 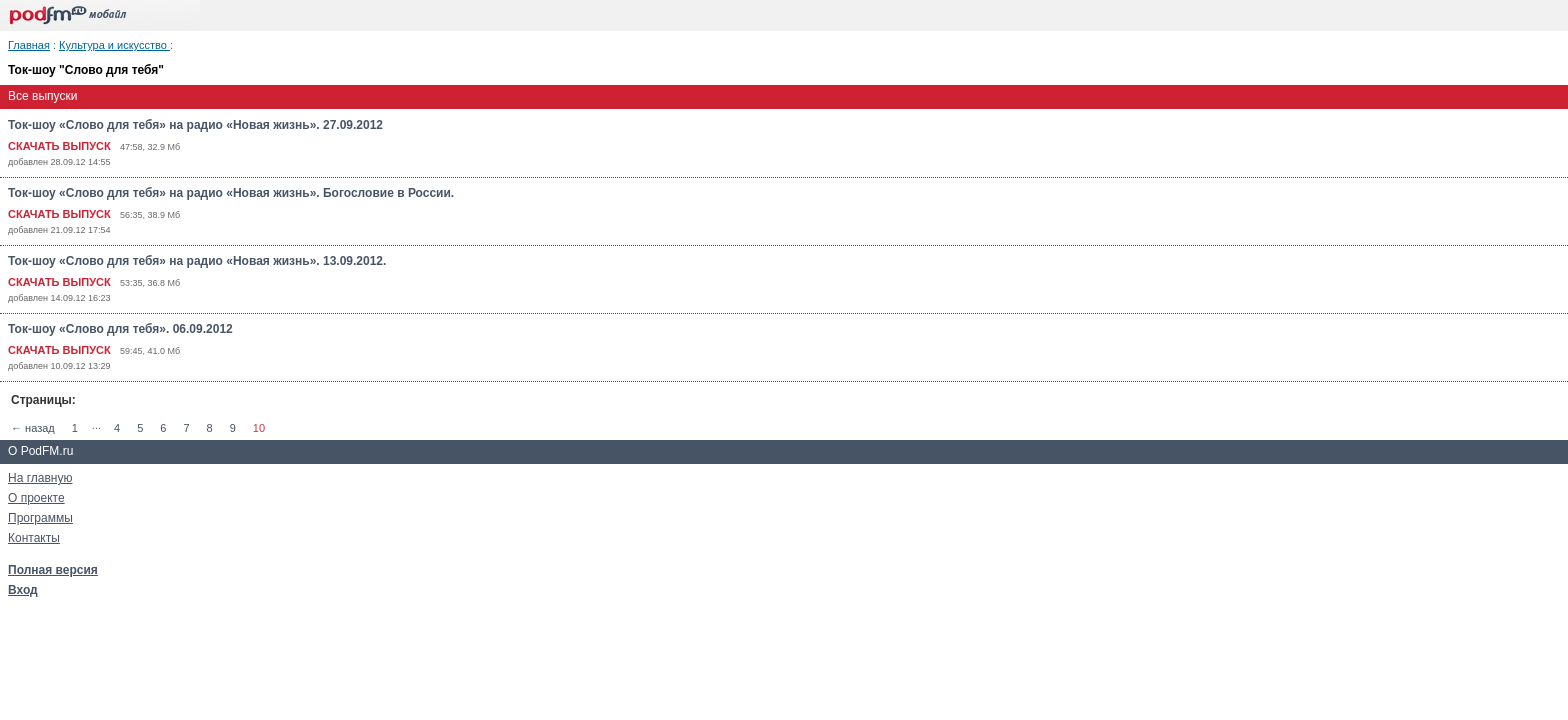 I want to click on О проекте, so click(x=36, y=498).